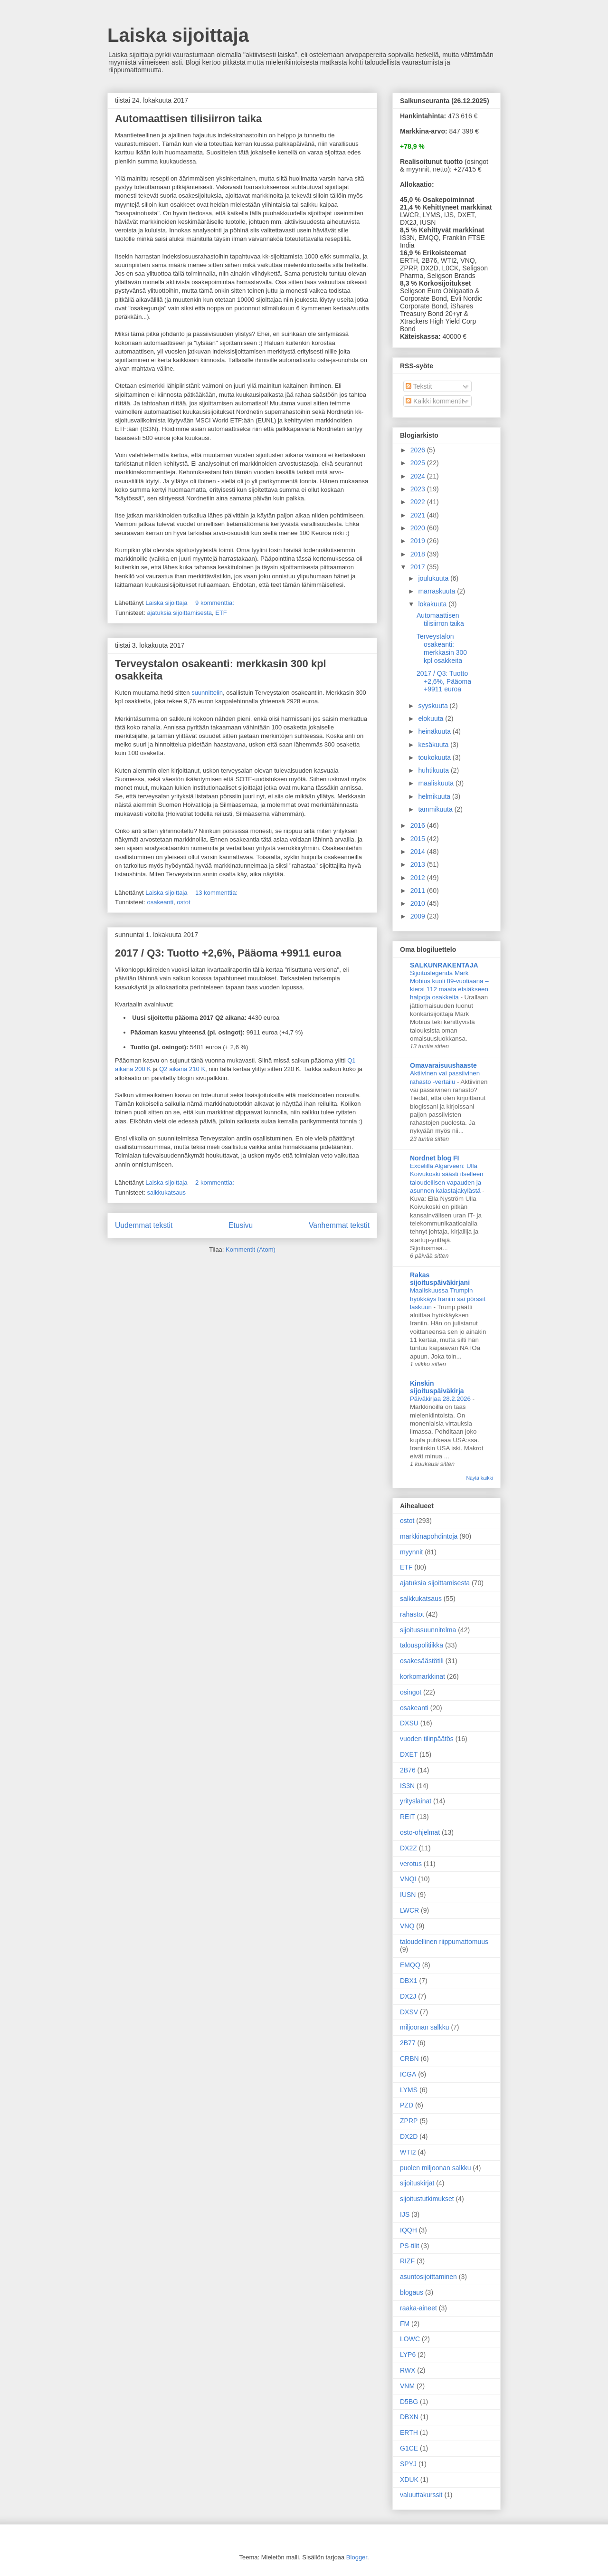  I want to click on CRBN, so click(409, 2058).